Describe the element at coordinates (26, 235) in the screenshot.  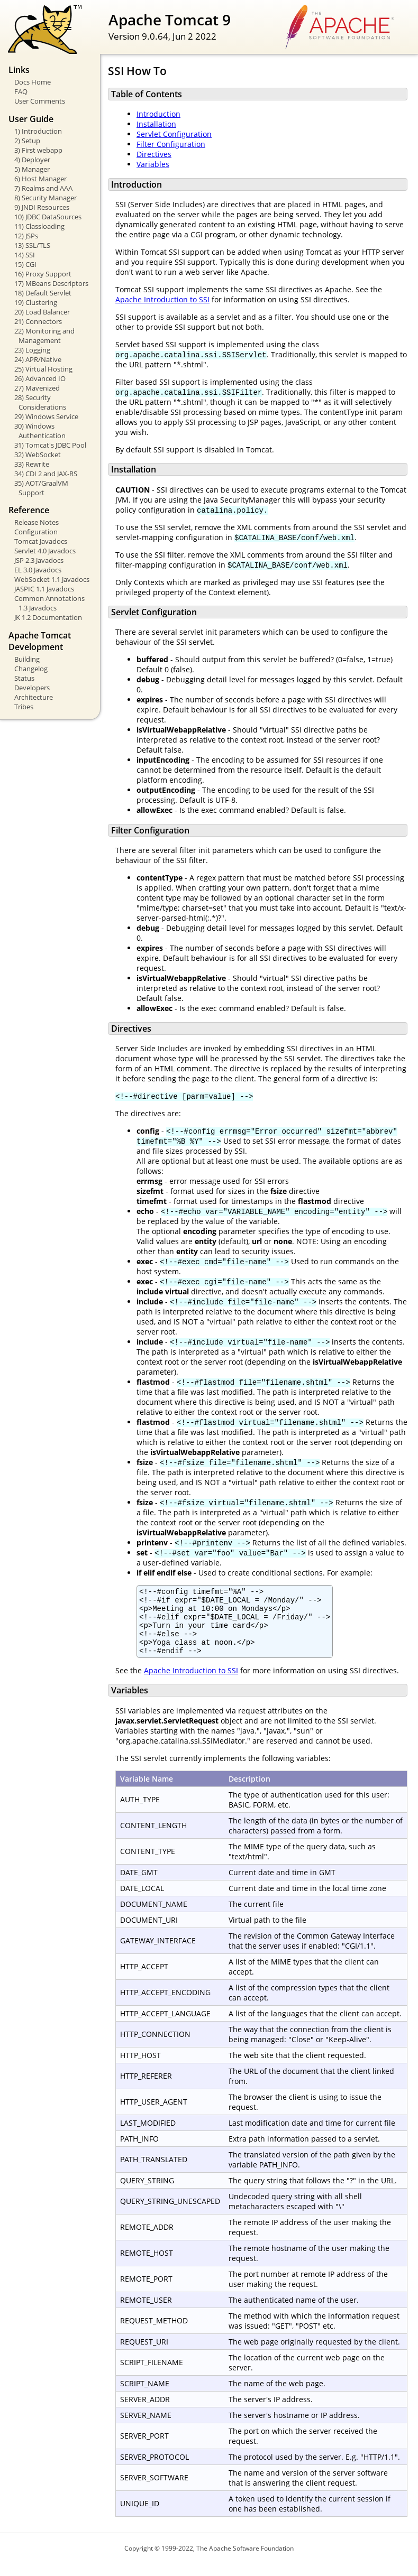
I see `12) JSPs` at that location.